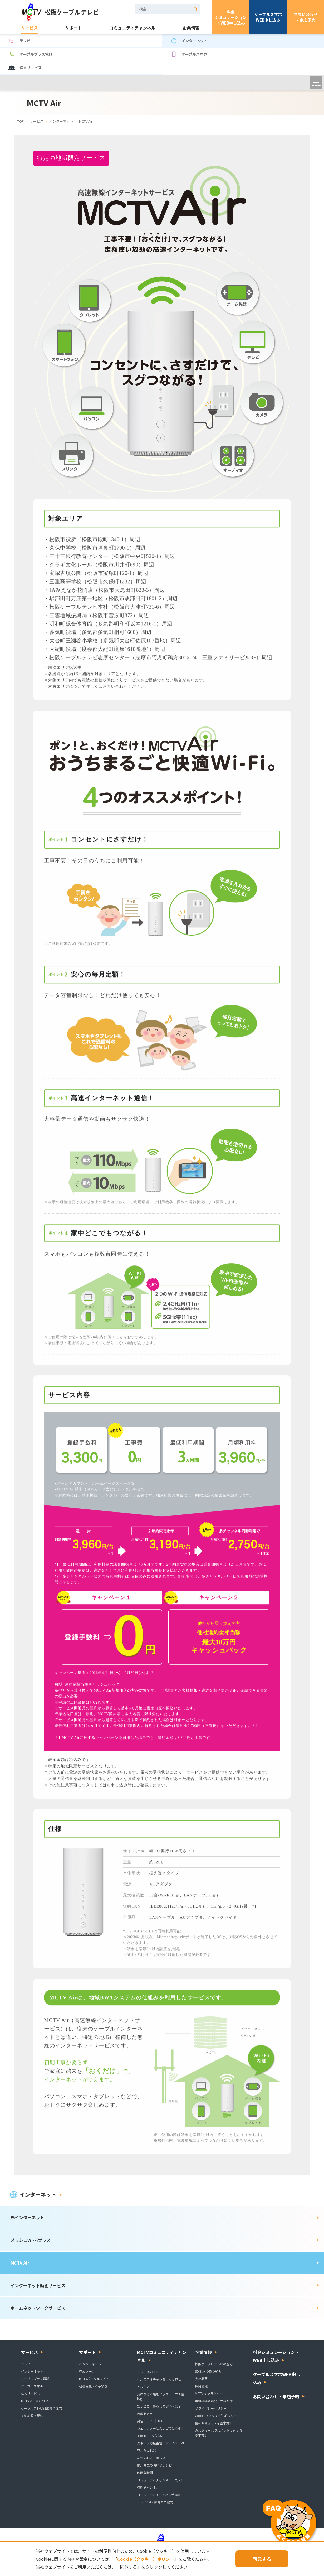  Describe the element at coordinates (160, 2480) in the screenshot. I see `コミュニティチャンネル（第２）` at that location.